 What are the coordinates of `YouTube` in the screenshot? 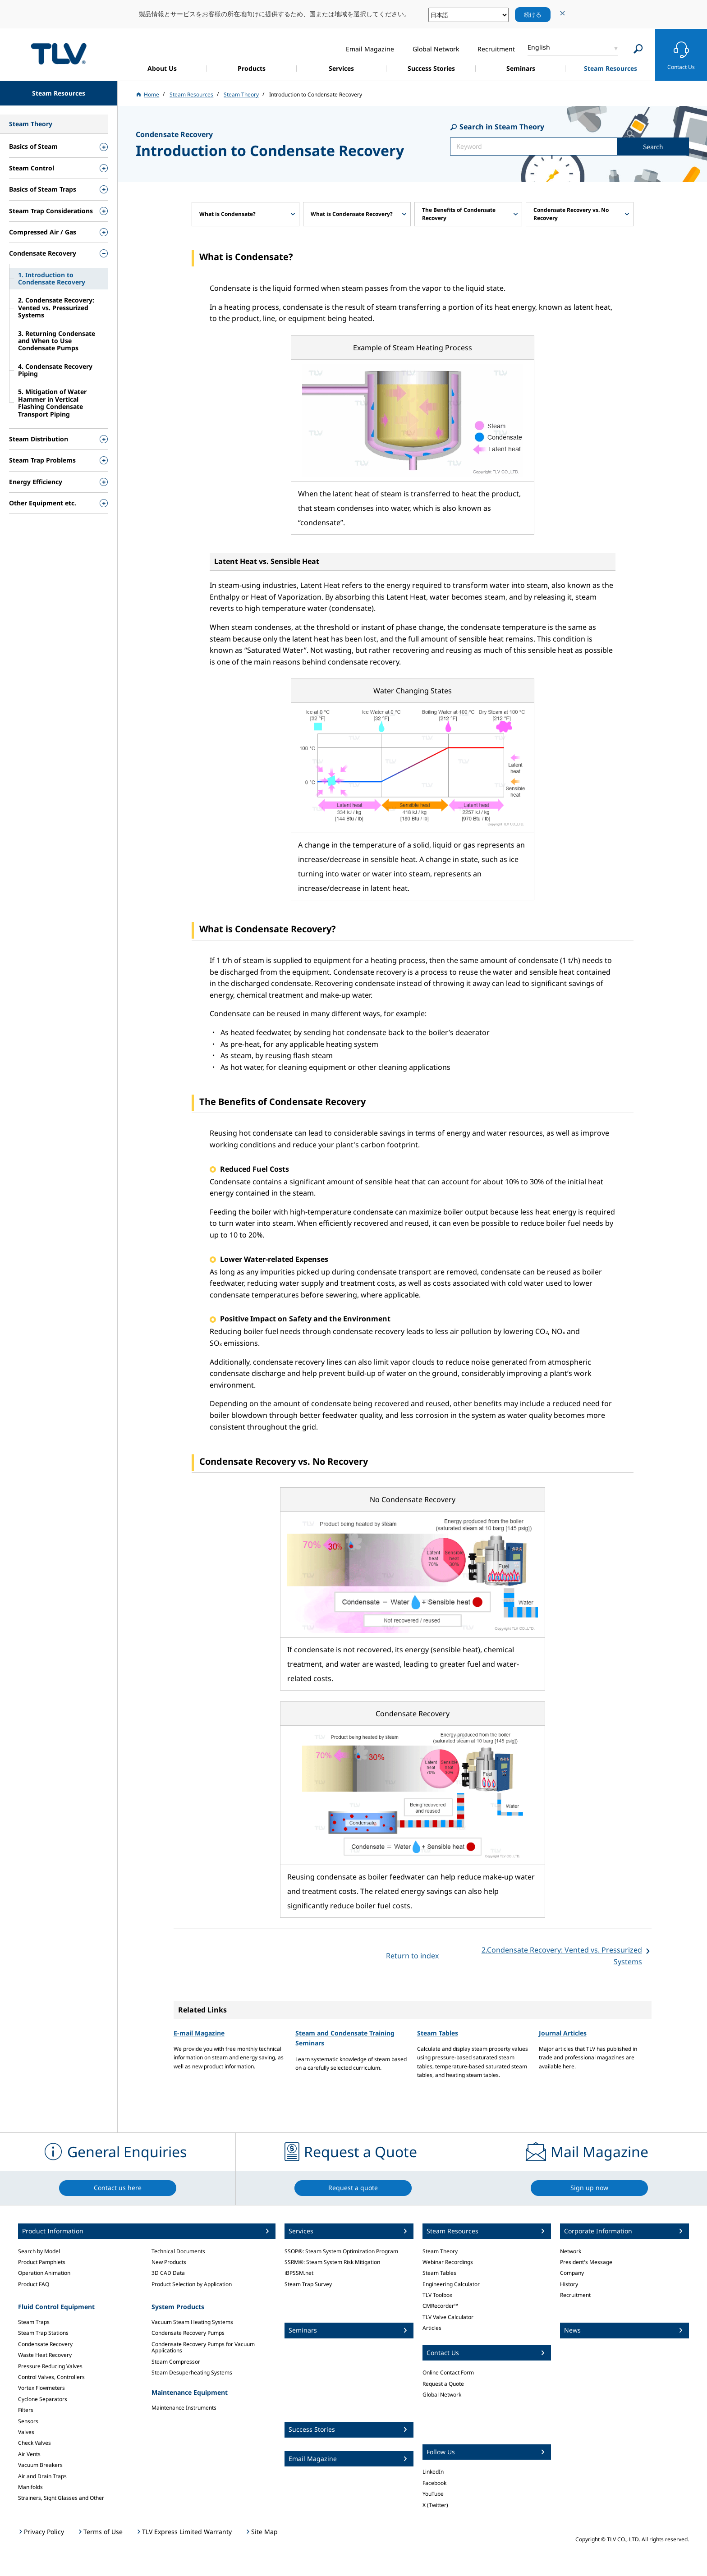 It's located at (433, 2494).